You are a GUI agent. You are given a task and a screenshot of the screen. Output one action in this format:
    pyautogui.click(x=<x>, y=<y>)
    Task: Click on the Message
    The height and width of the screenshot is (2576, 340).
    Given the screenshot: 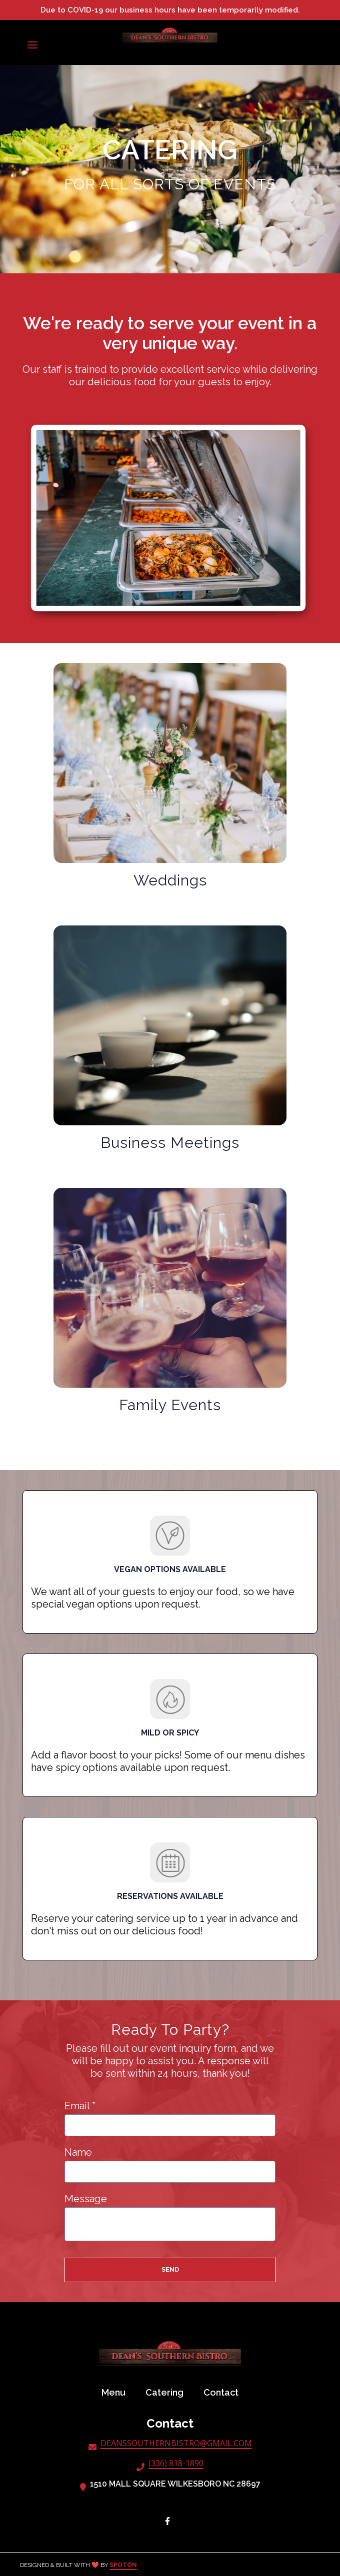 What is the action you would take?
    pyautogui.click(x=85, y=2199)
    